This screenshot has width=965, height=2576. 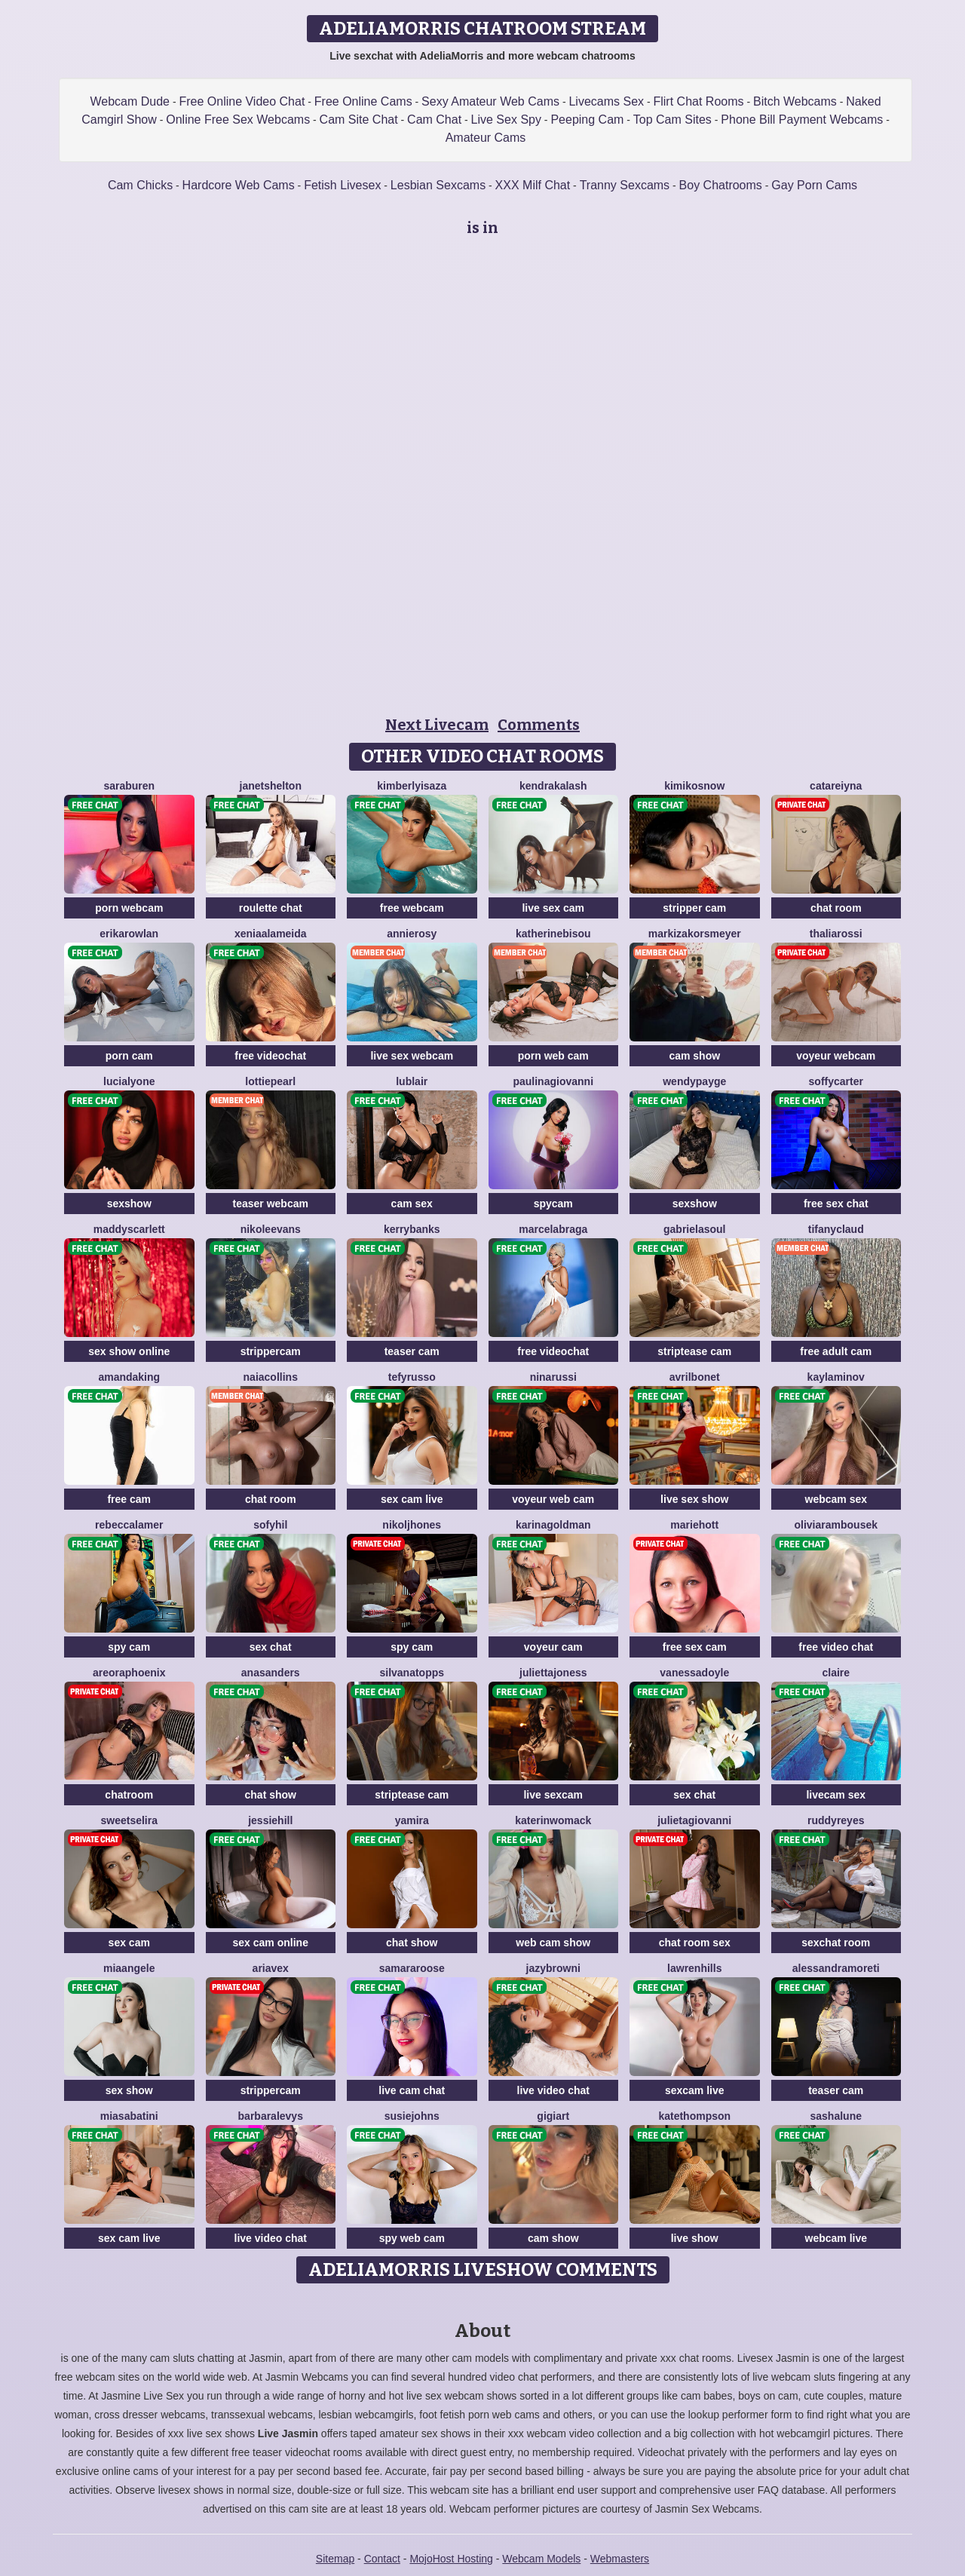 I want to click on free video chat, so click(x=835, y=1647).